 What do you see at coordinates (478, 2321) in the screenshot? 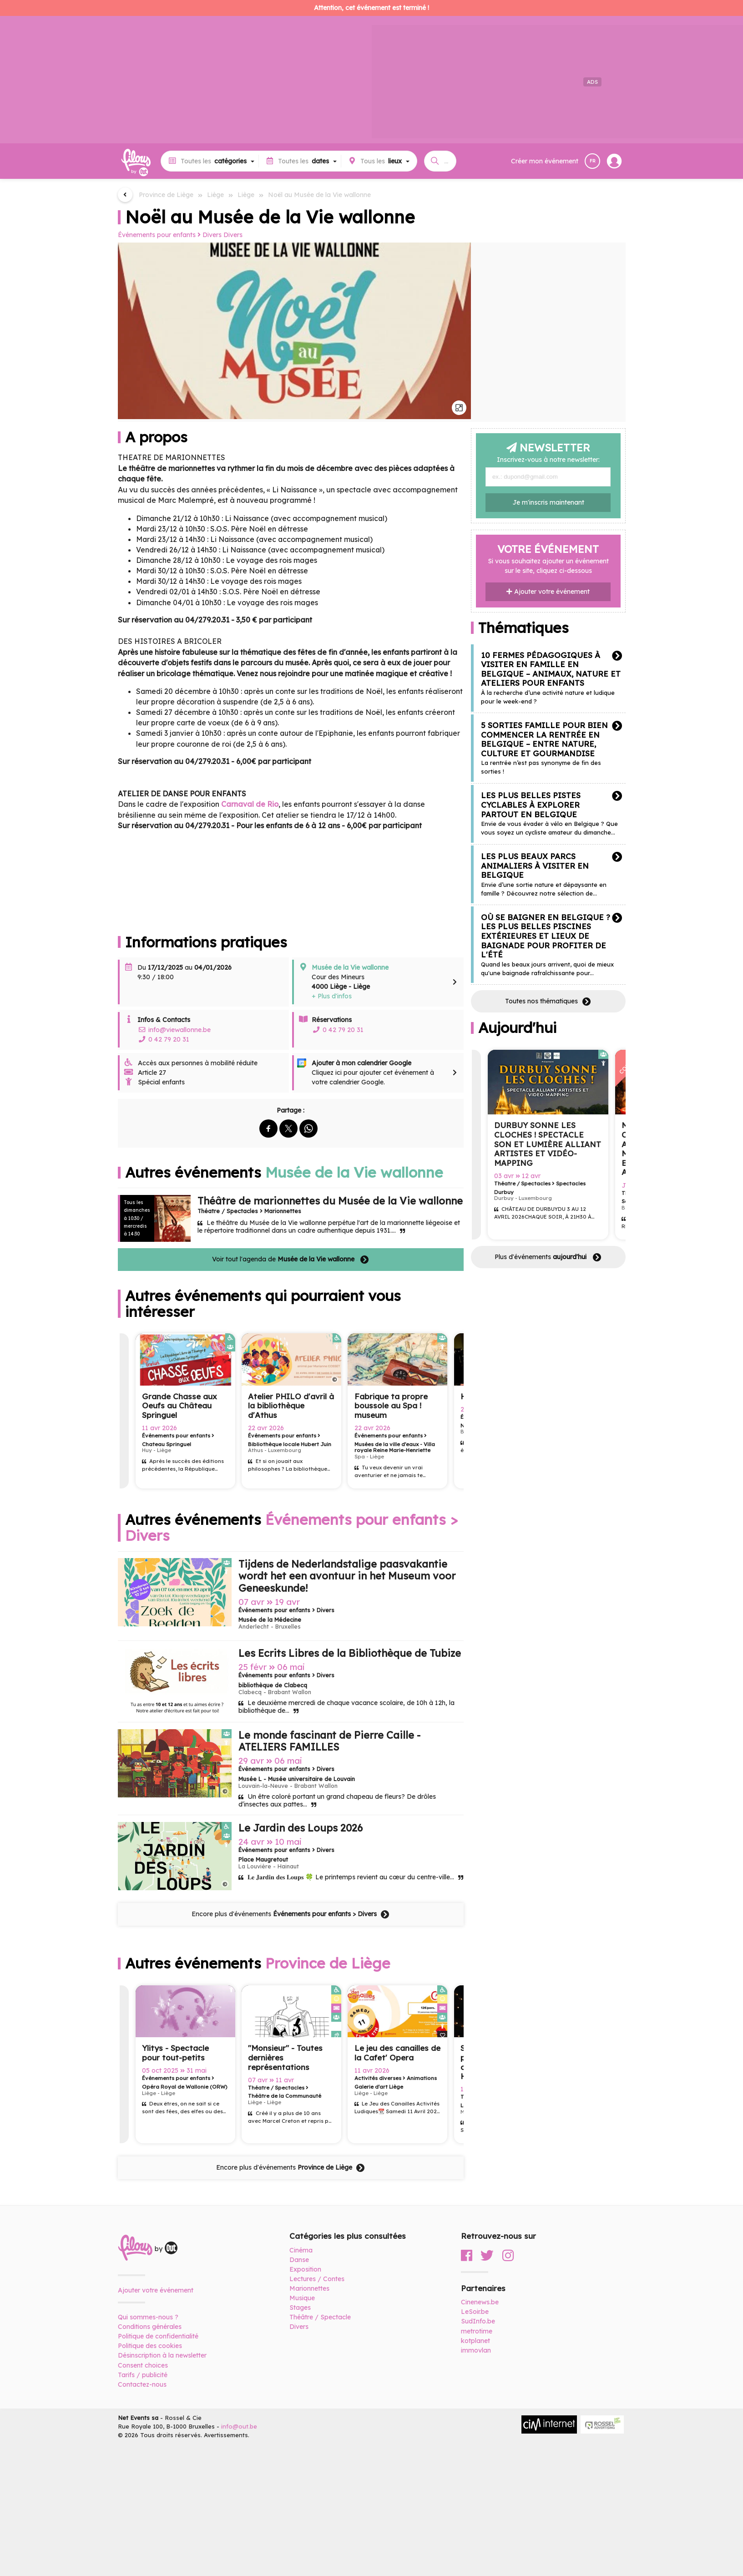
I see `SudInfo.be` at bounding box center [478, 2321].